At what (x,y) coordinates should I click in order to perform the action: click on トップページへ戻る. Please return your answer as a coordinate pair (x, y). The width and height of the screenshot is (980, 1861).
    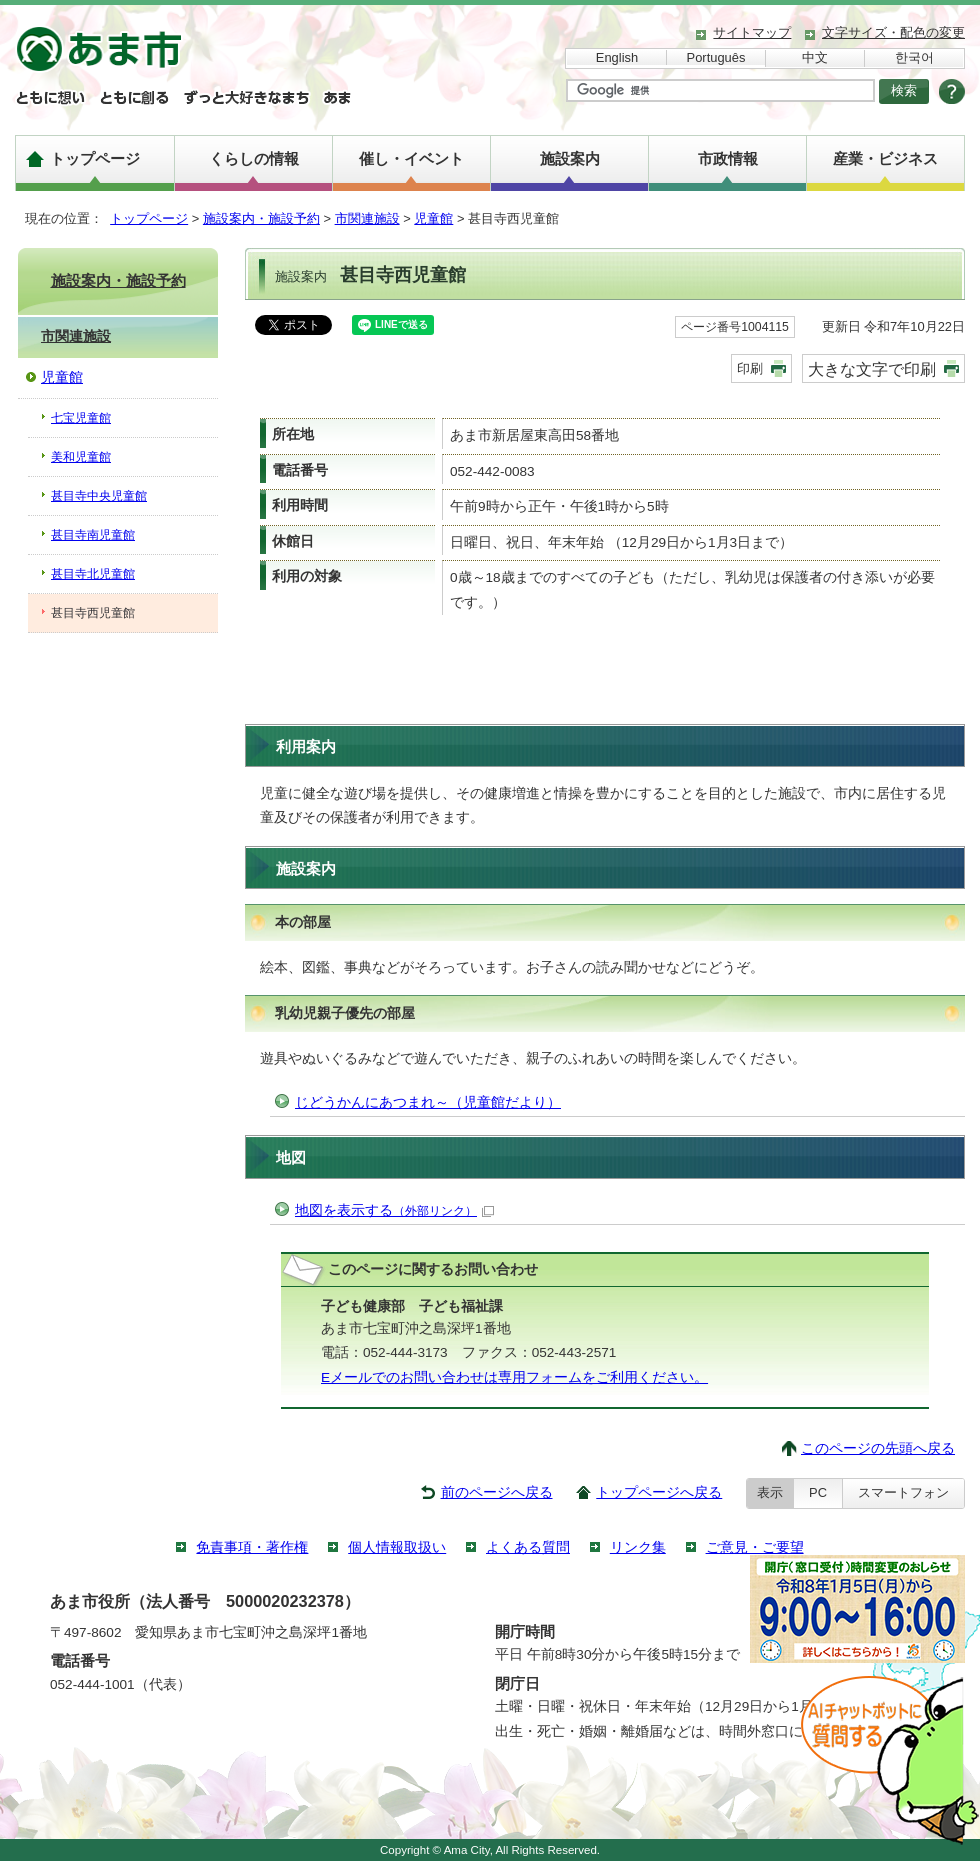
    Looking at the image, I should click on (659, 1492).